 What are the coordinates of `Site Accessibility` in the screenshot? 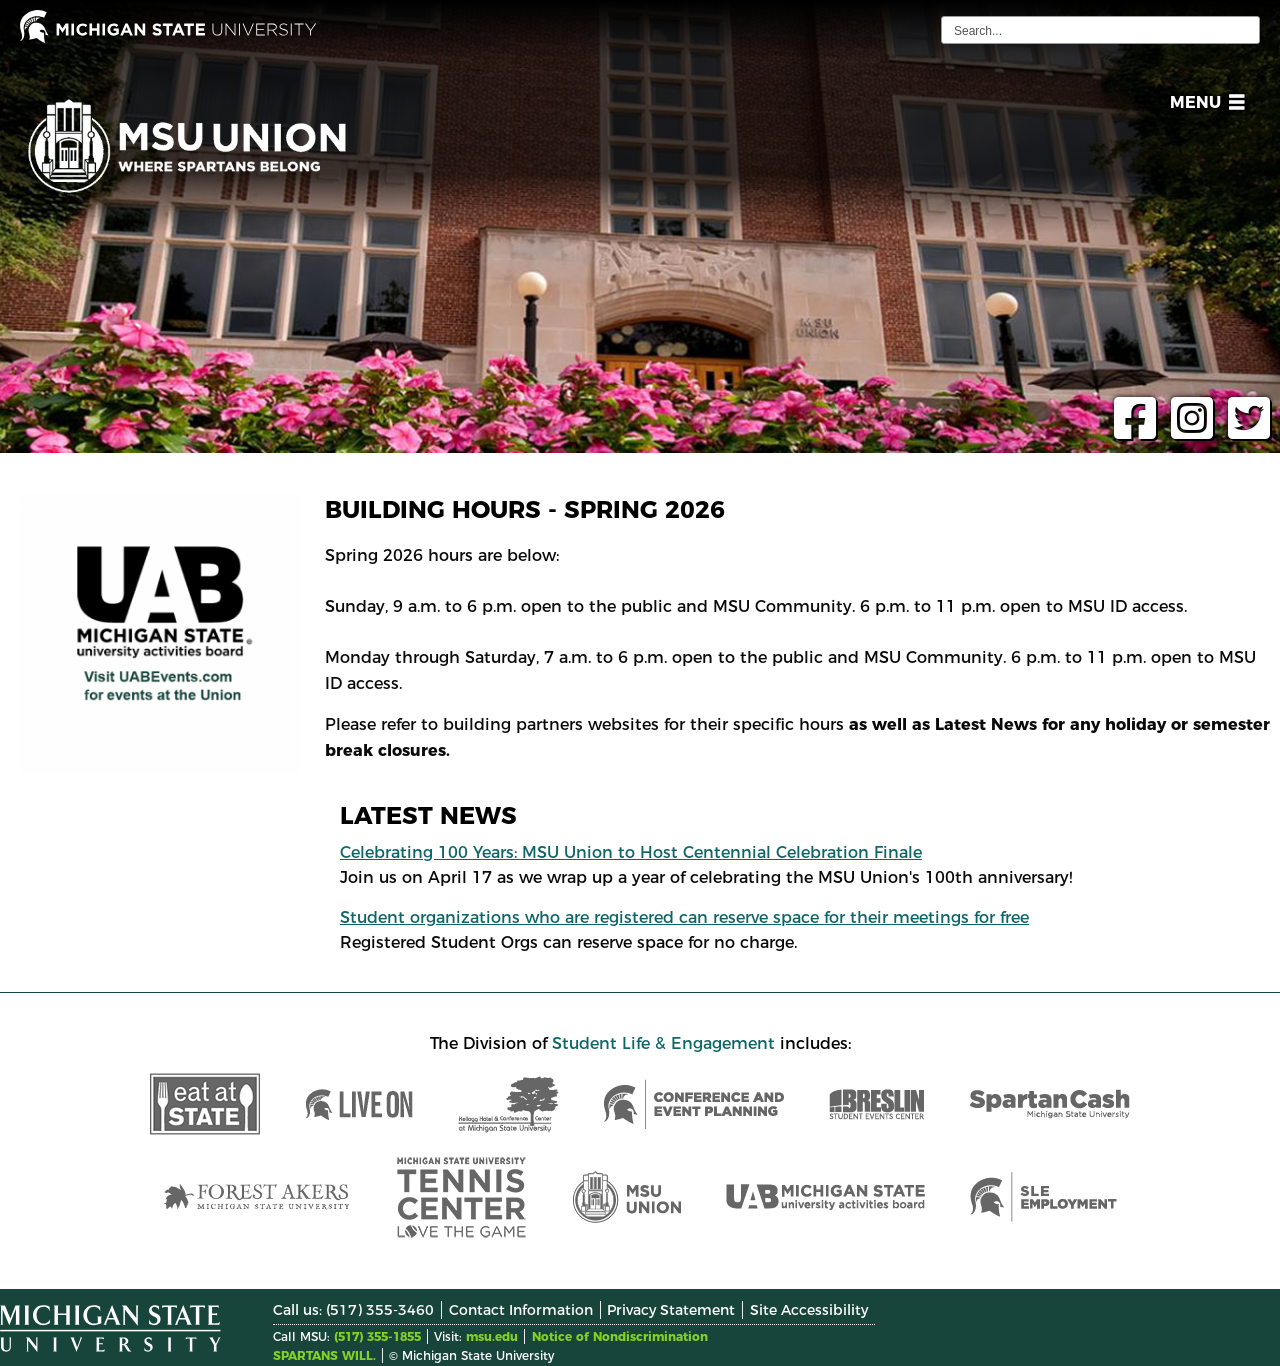 It's located at (809, 1310).